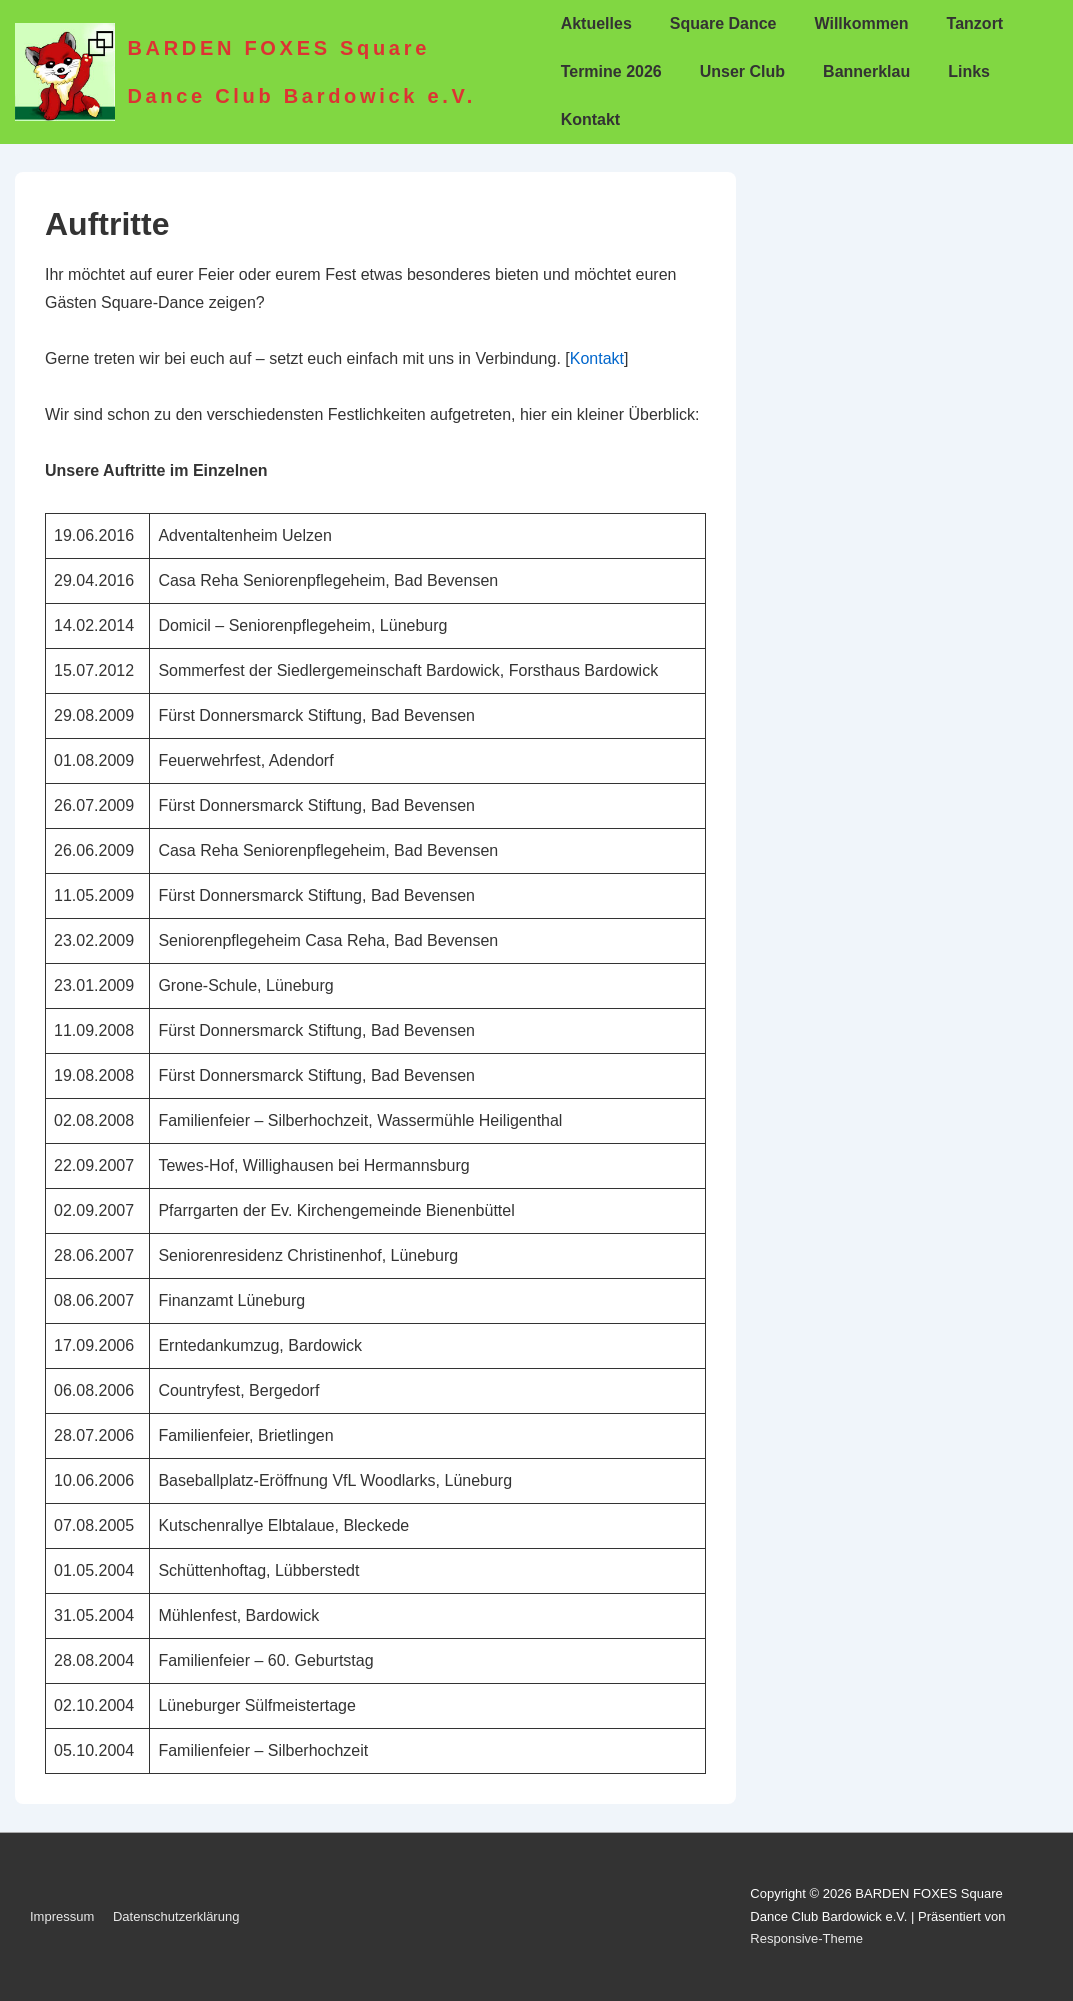 The height and width of the screenshot is (2001, 1073). Describe the element at coordinates (611, 71) in the screenshot. I see `Termine 2026` at that location.